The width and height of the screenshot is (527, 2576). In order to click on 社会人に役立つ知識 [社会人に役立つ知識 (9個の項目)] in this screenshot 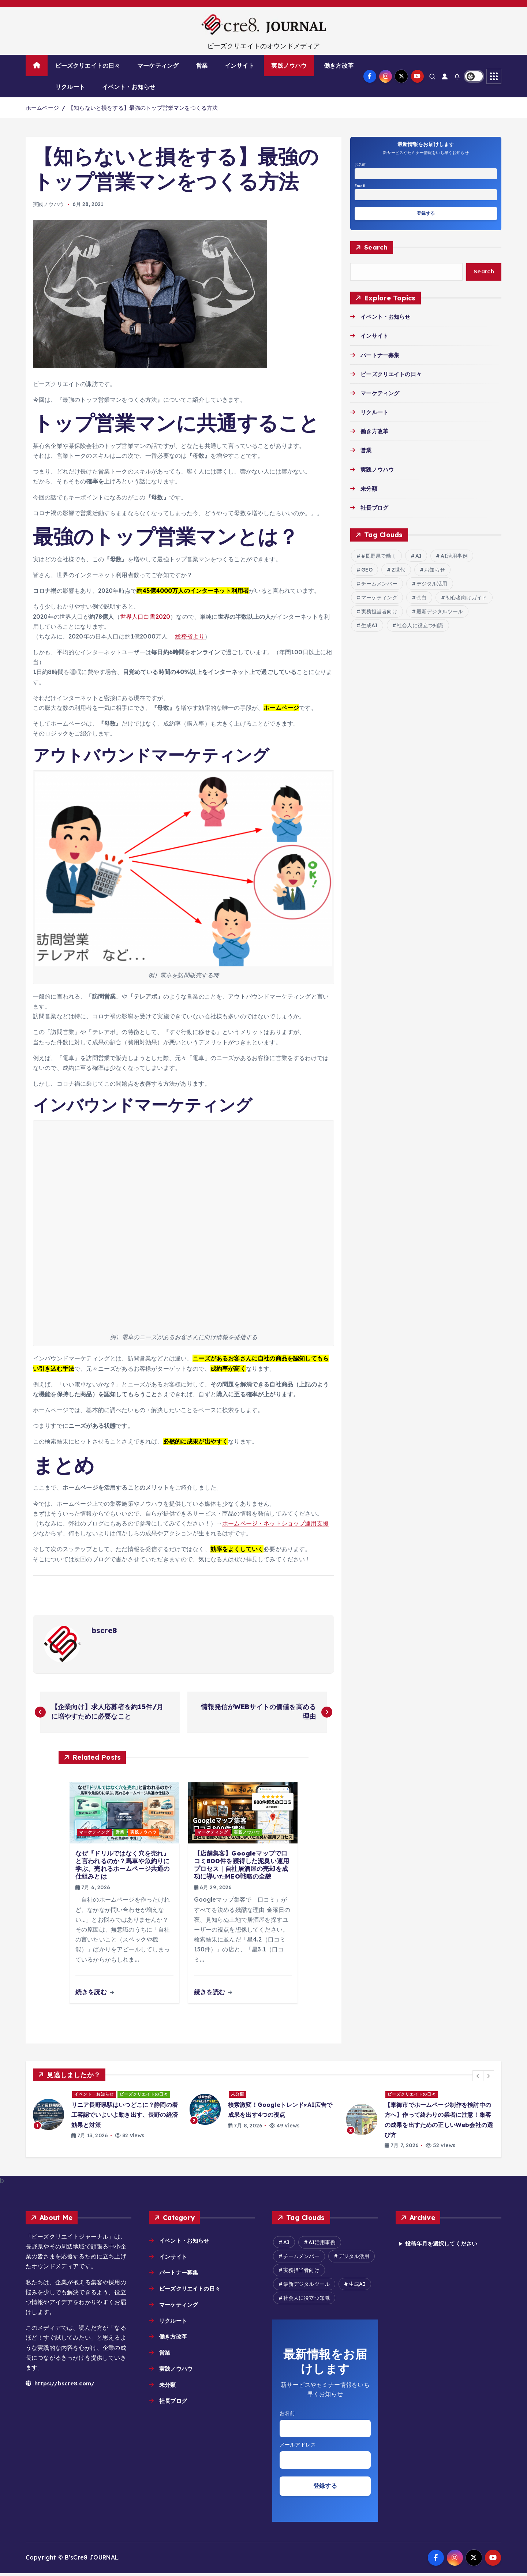, I will do `click(420, 626)`.